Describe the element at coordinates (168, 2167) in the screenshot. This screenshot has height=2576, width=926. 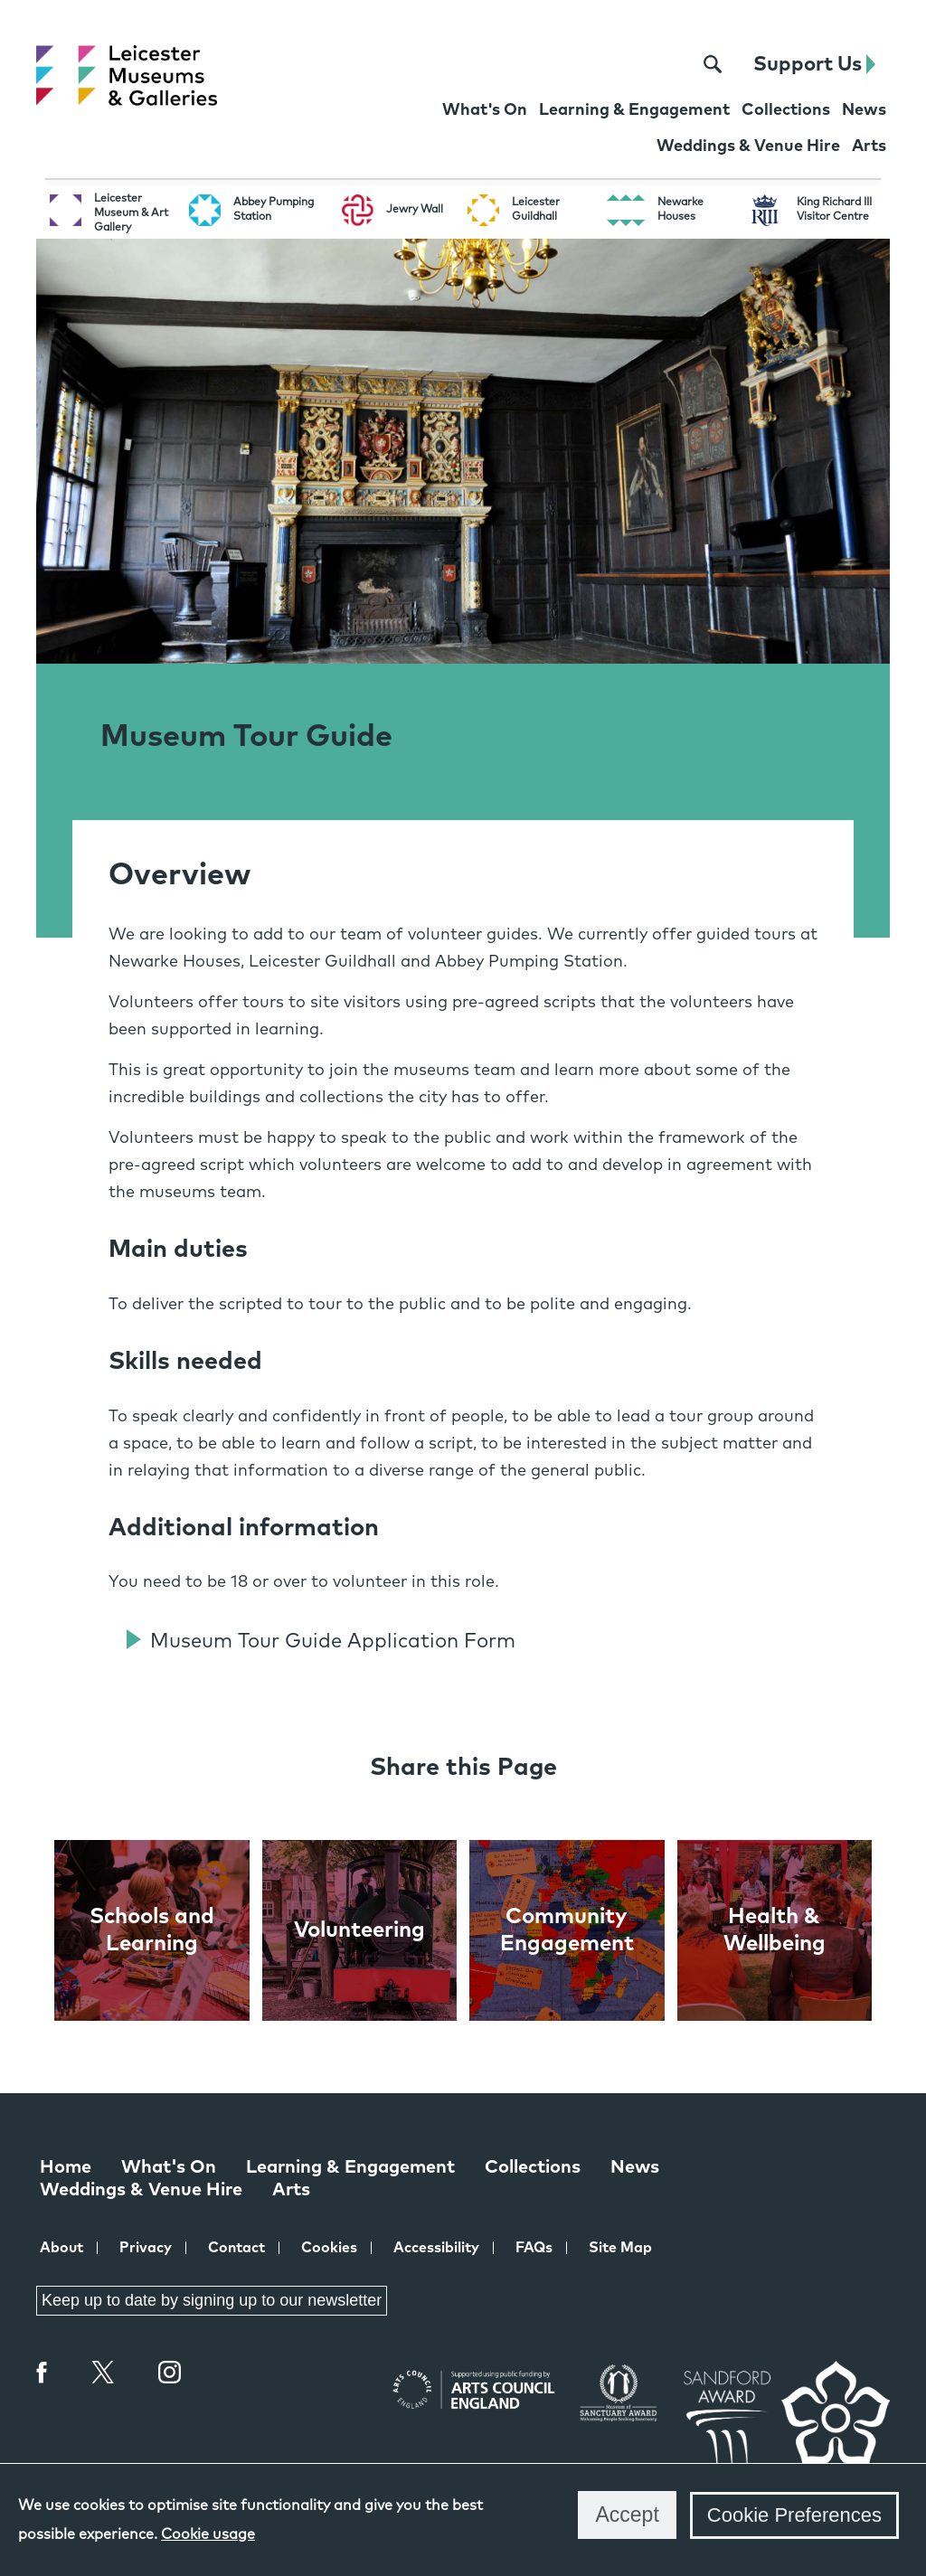
I see `What's On` at that location.